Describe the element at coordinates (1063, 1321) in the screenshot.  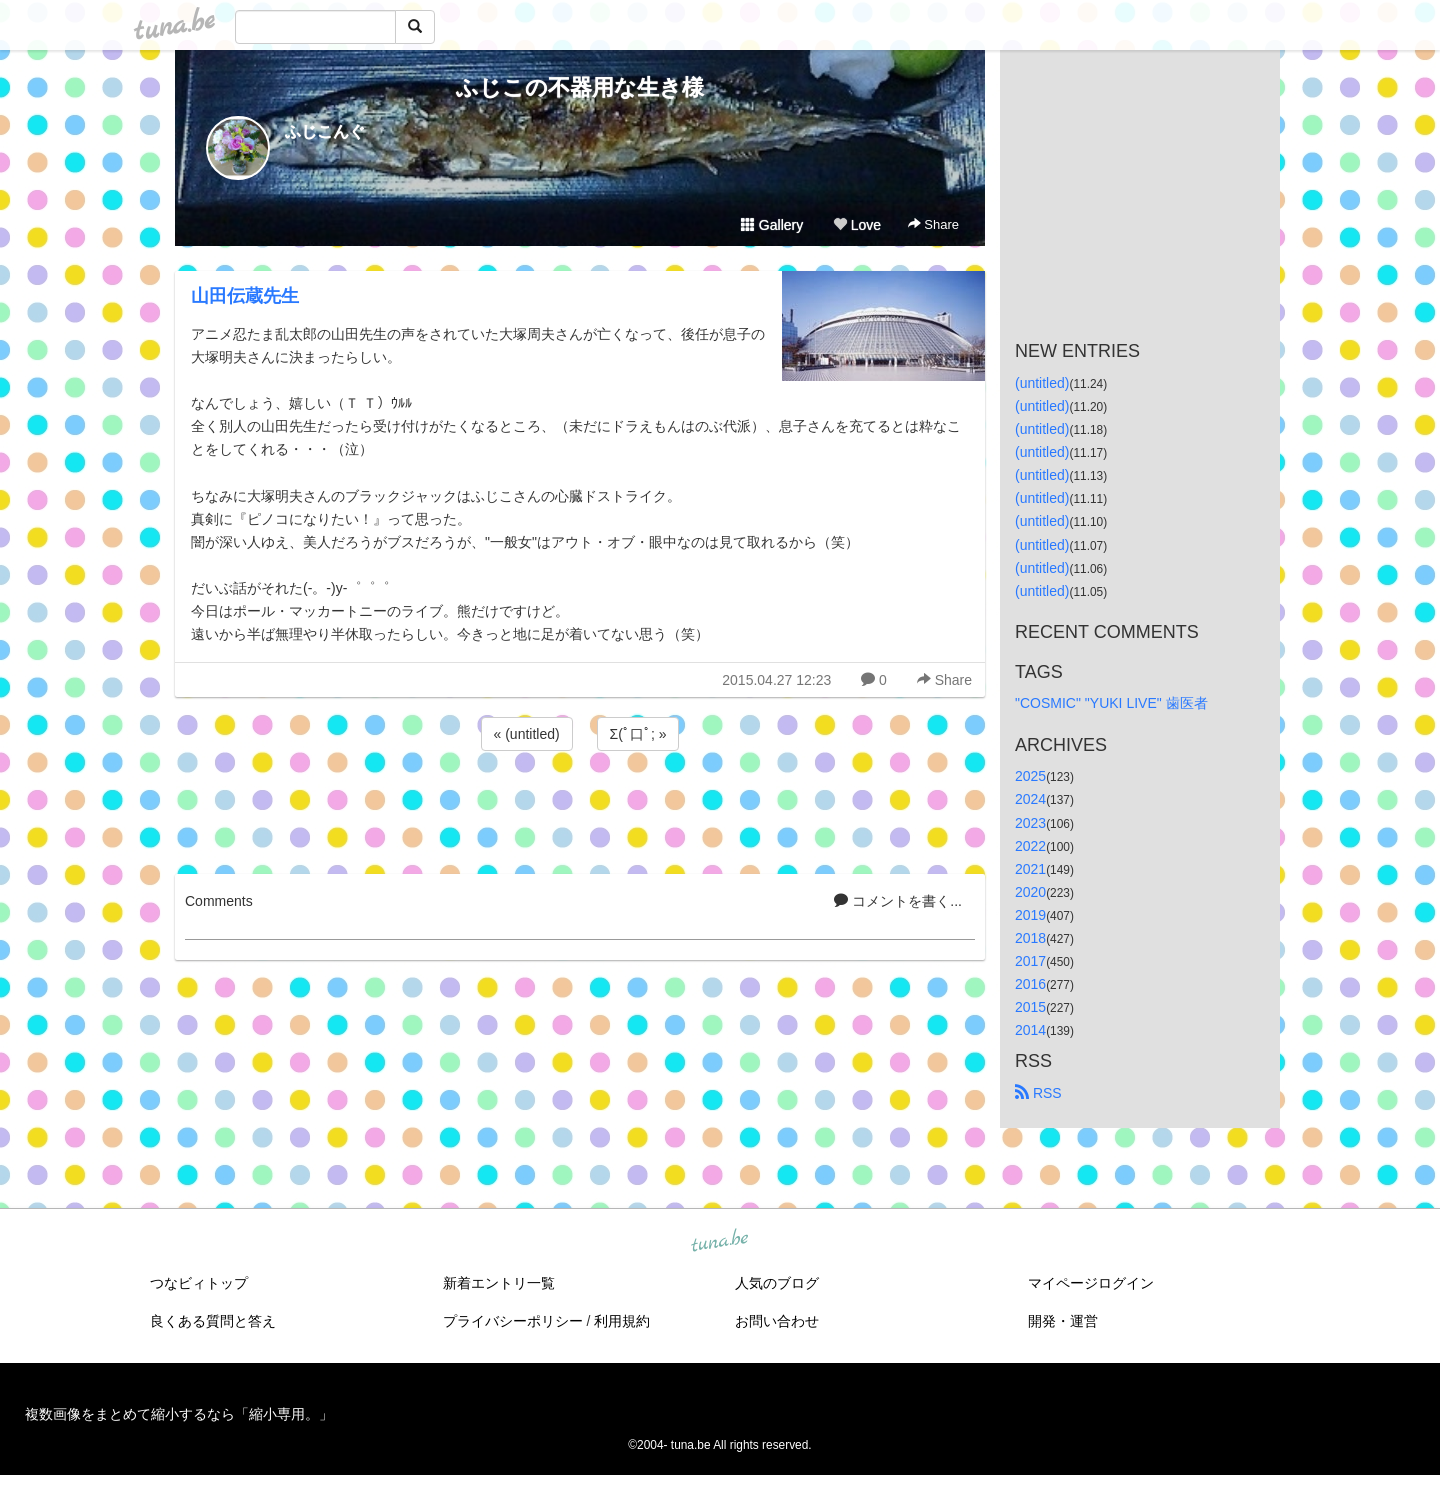
I see `開発・運営` at that location.